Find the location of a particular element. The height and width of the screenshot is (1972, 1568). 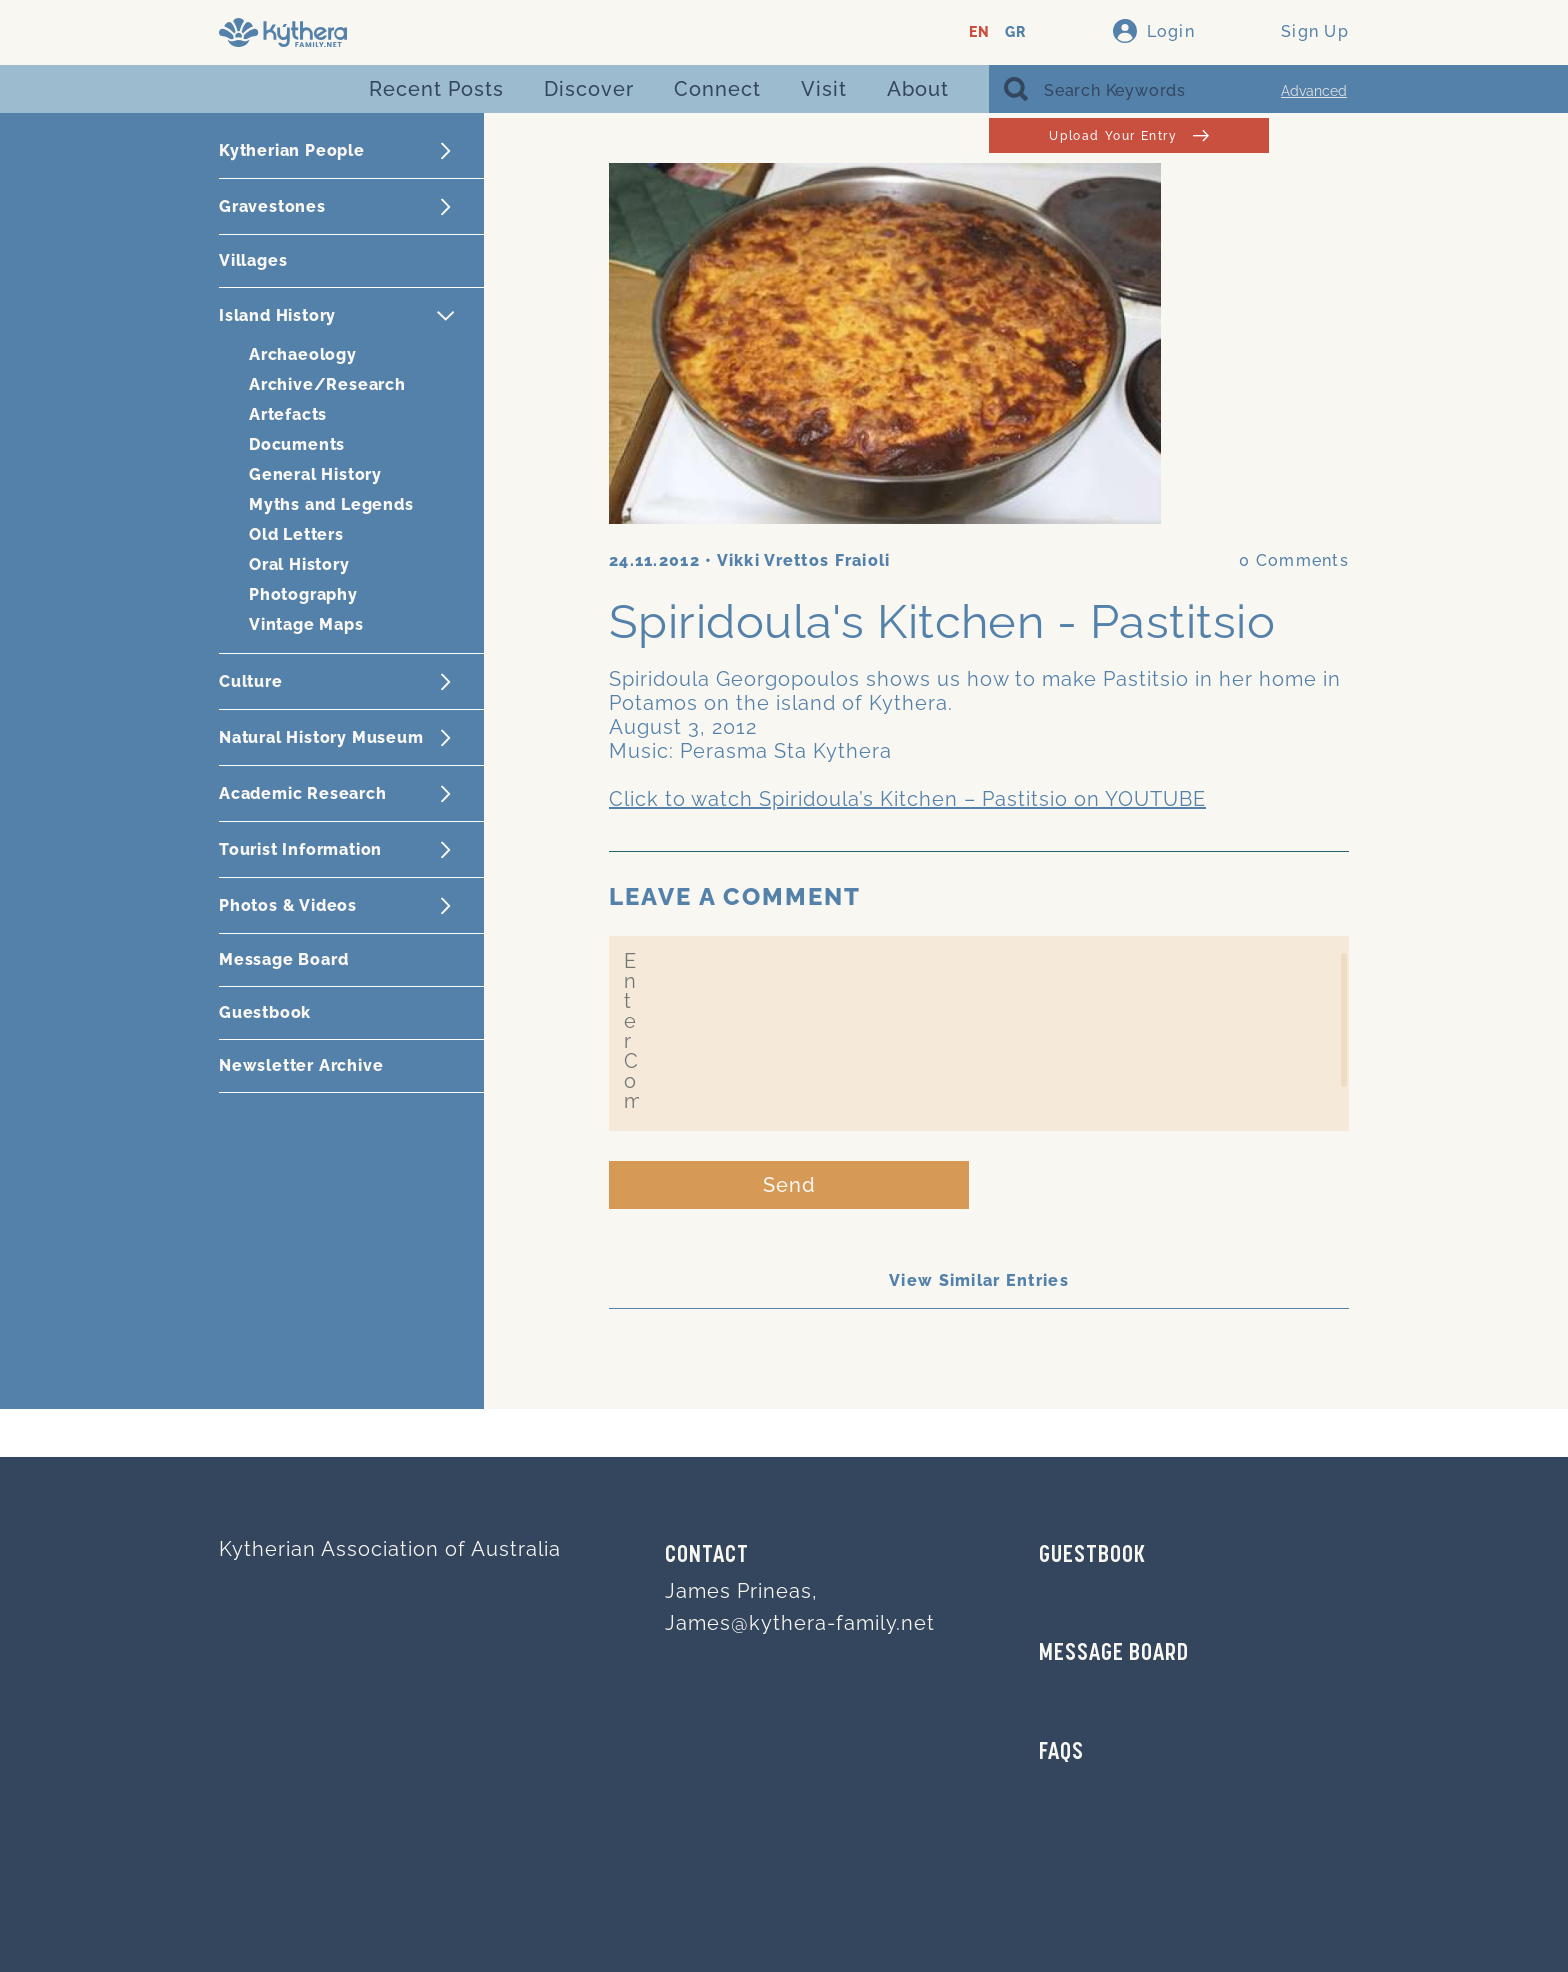

Archaeology is located at coordinates (303, 354).